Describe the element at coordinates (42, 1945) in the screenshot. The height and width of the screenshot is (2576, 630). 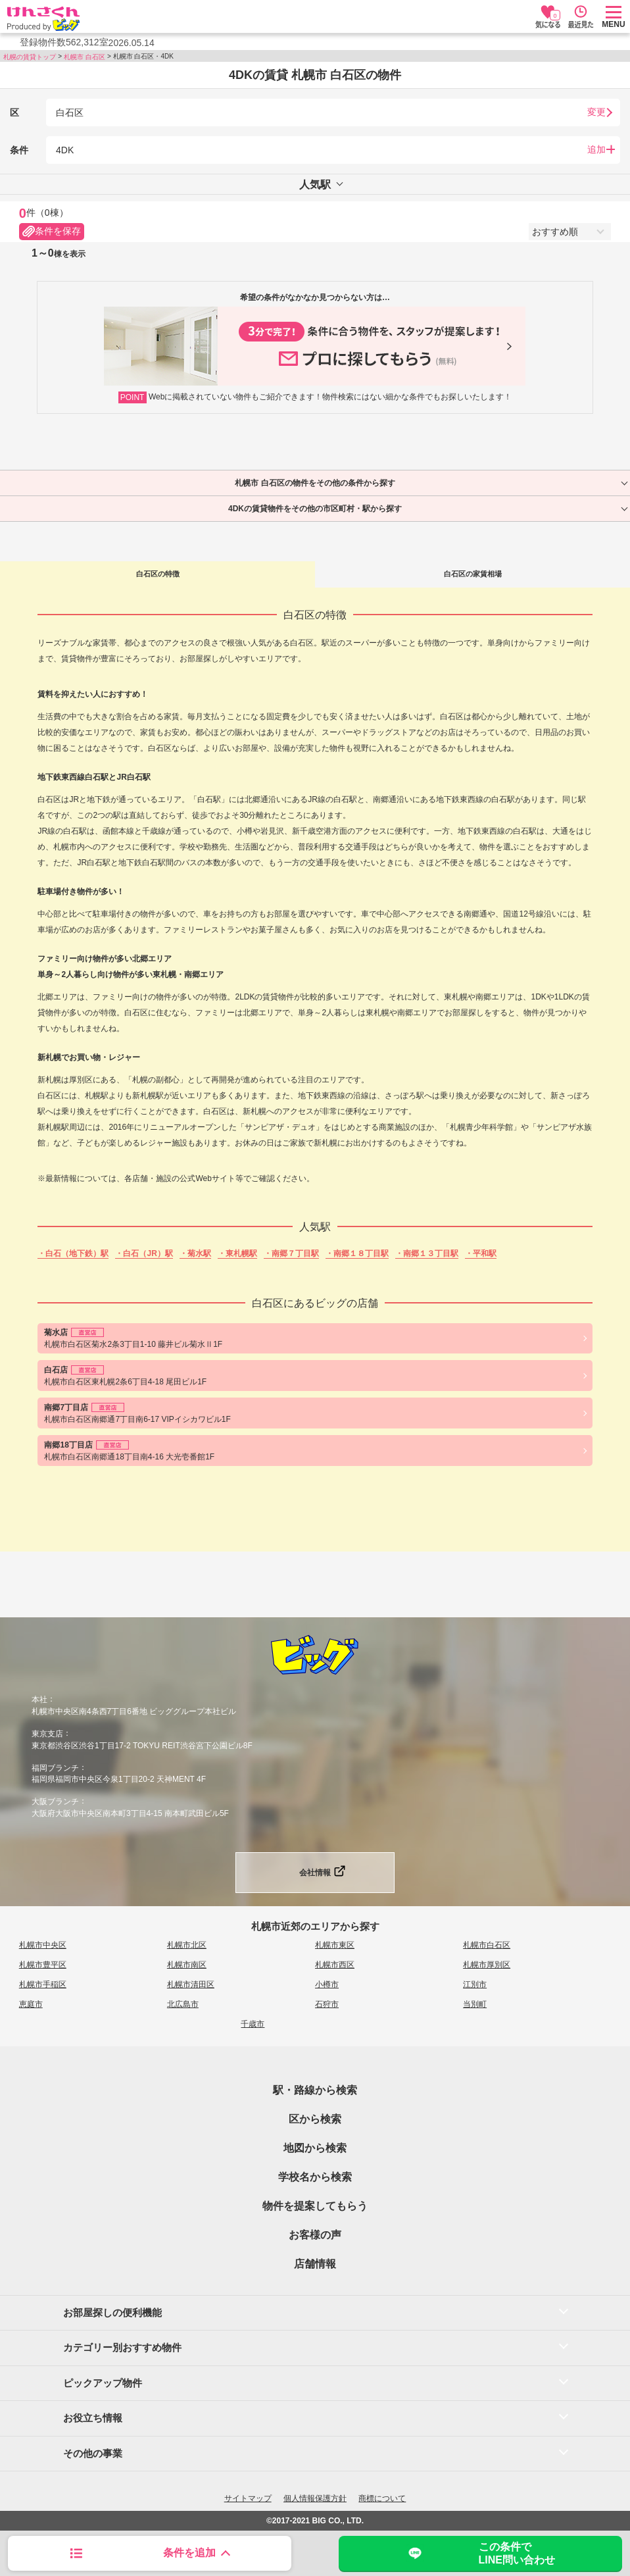
I see `札幌市中央区` at that location.